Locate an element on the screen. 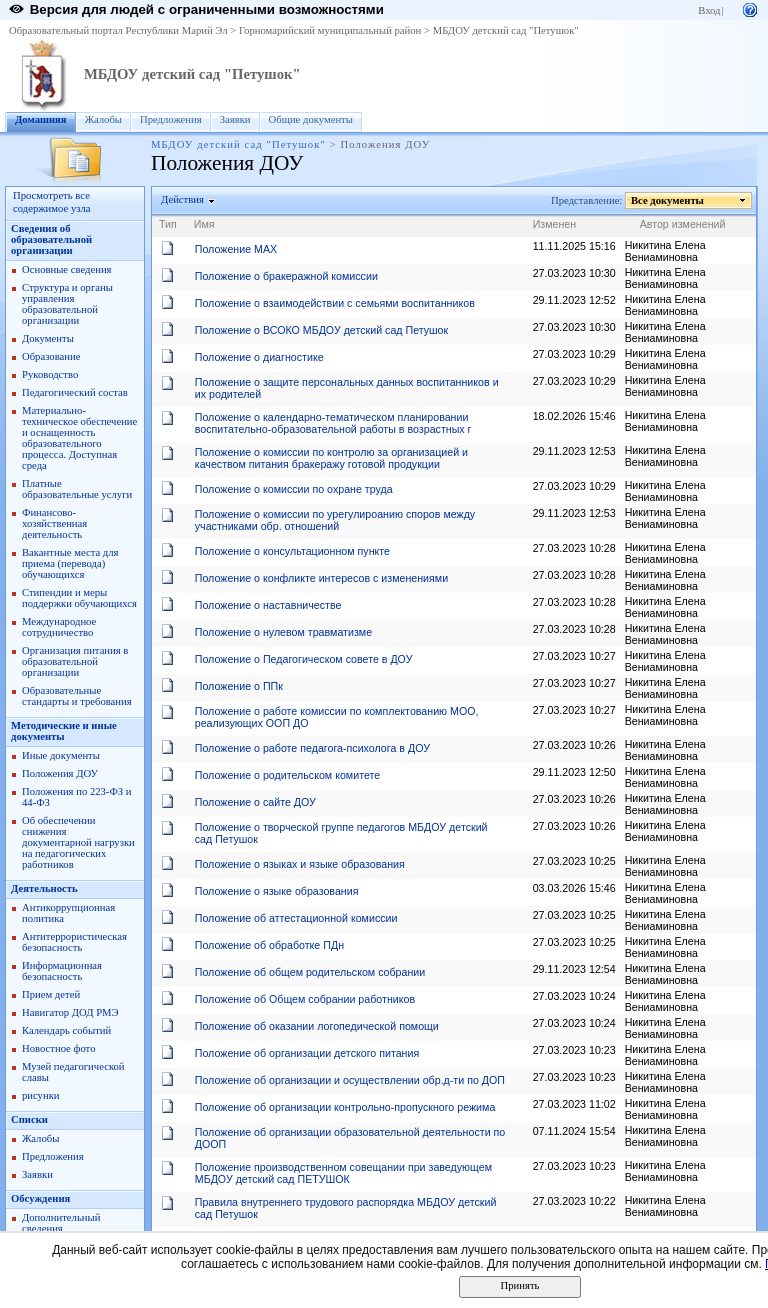 This screenshot has height=1308, width=768. Структура и органы управления образовательной организации is located at coordinates (67, 304).